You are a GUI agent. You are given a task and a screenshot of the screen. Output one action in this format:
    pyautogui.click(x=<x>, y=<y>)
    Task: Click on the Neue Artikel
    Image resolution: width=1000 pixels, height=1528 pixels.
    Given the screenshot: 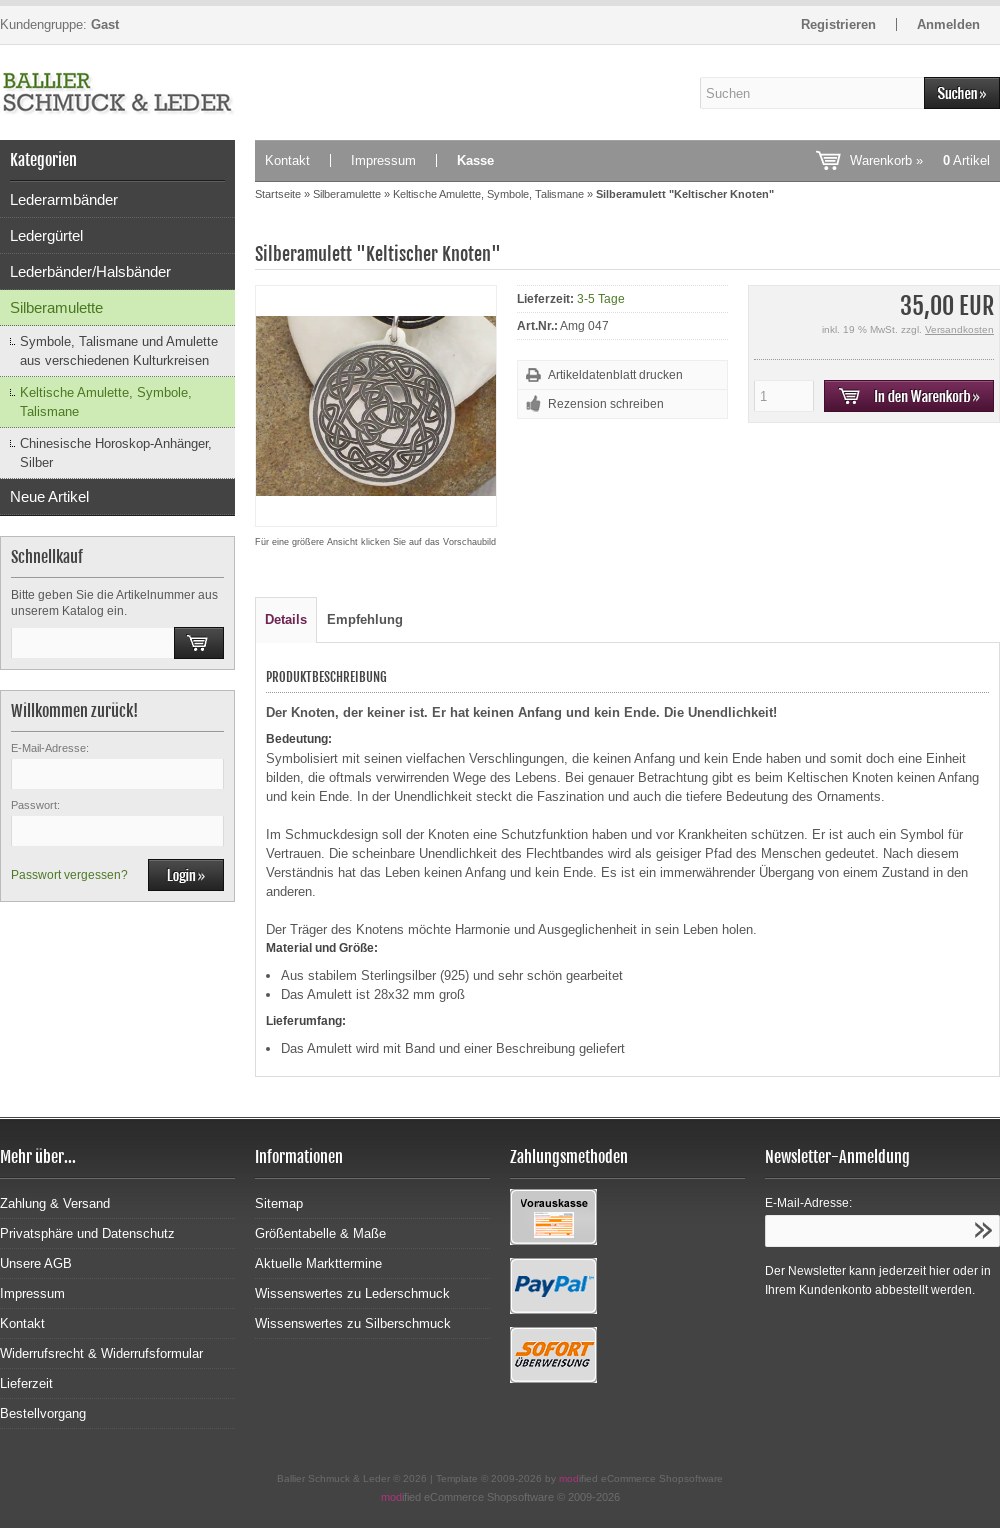 What is the action you would take?
    pyautogui.click(x=49, y=496)
    